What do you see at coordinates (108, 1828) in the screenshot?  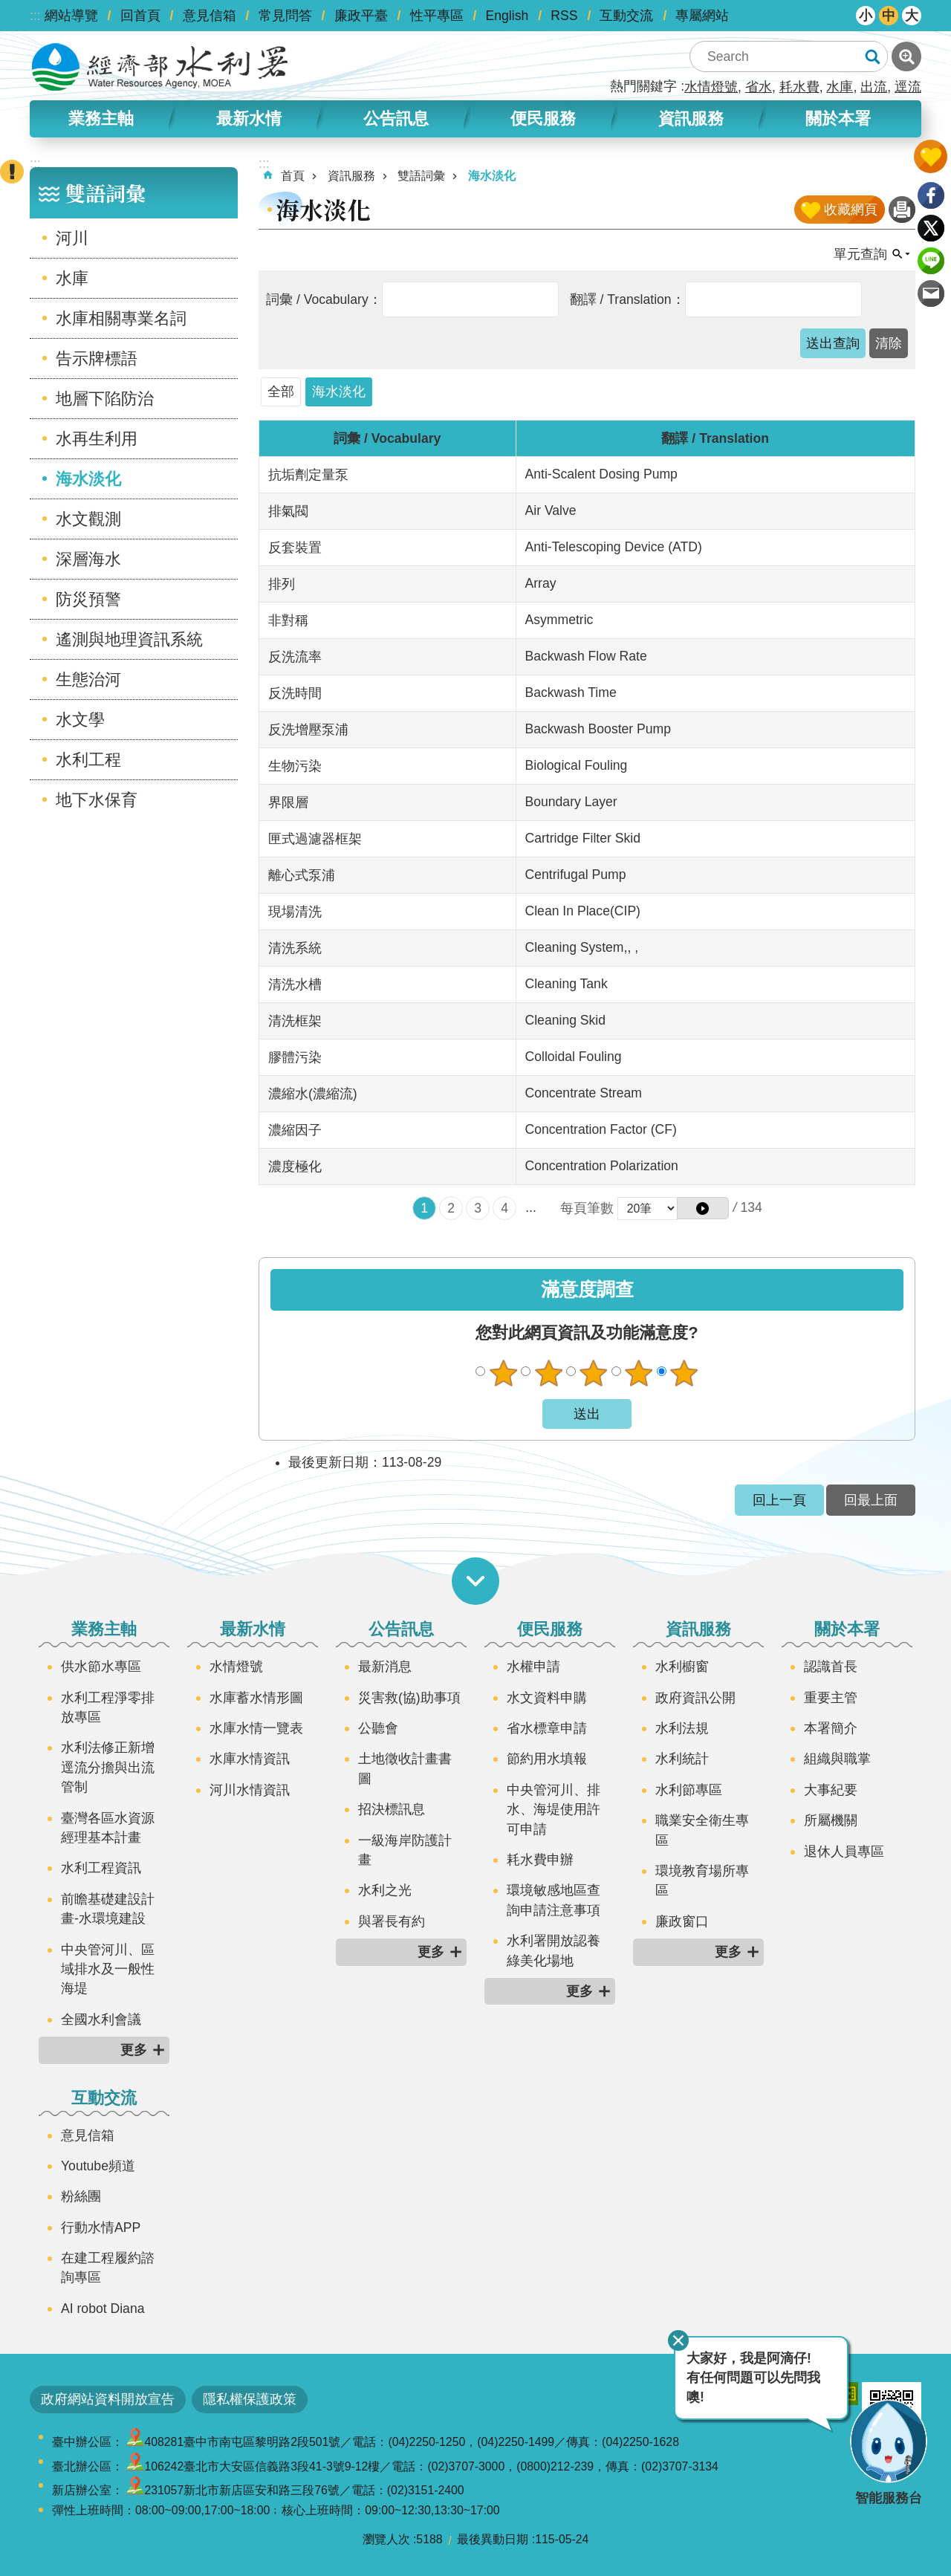 I see `臺灣各區水資源經理基本計畫` at bounding box center [108, 1828].